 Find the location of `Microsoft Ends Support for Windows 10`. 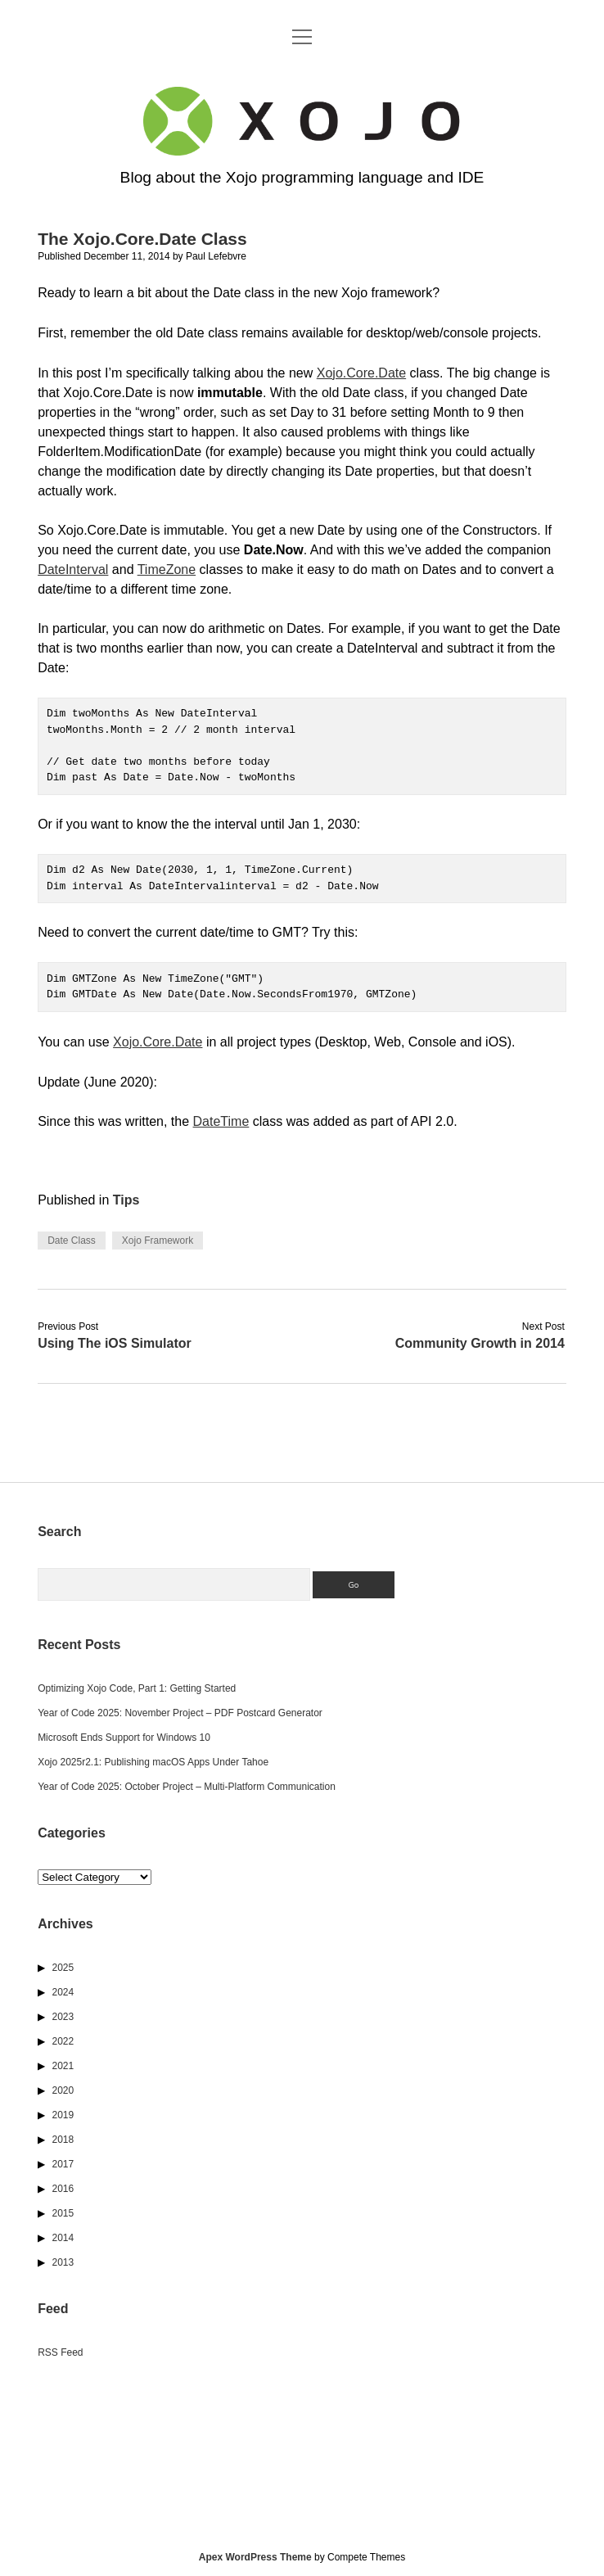

Microsoft Ends Support for Windows 10 is located at coordinates (124, 1737).